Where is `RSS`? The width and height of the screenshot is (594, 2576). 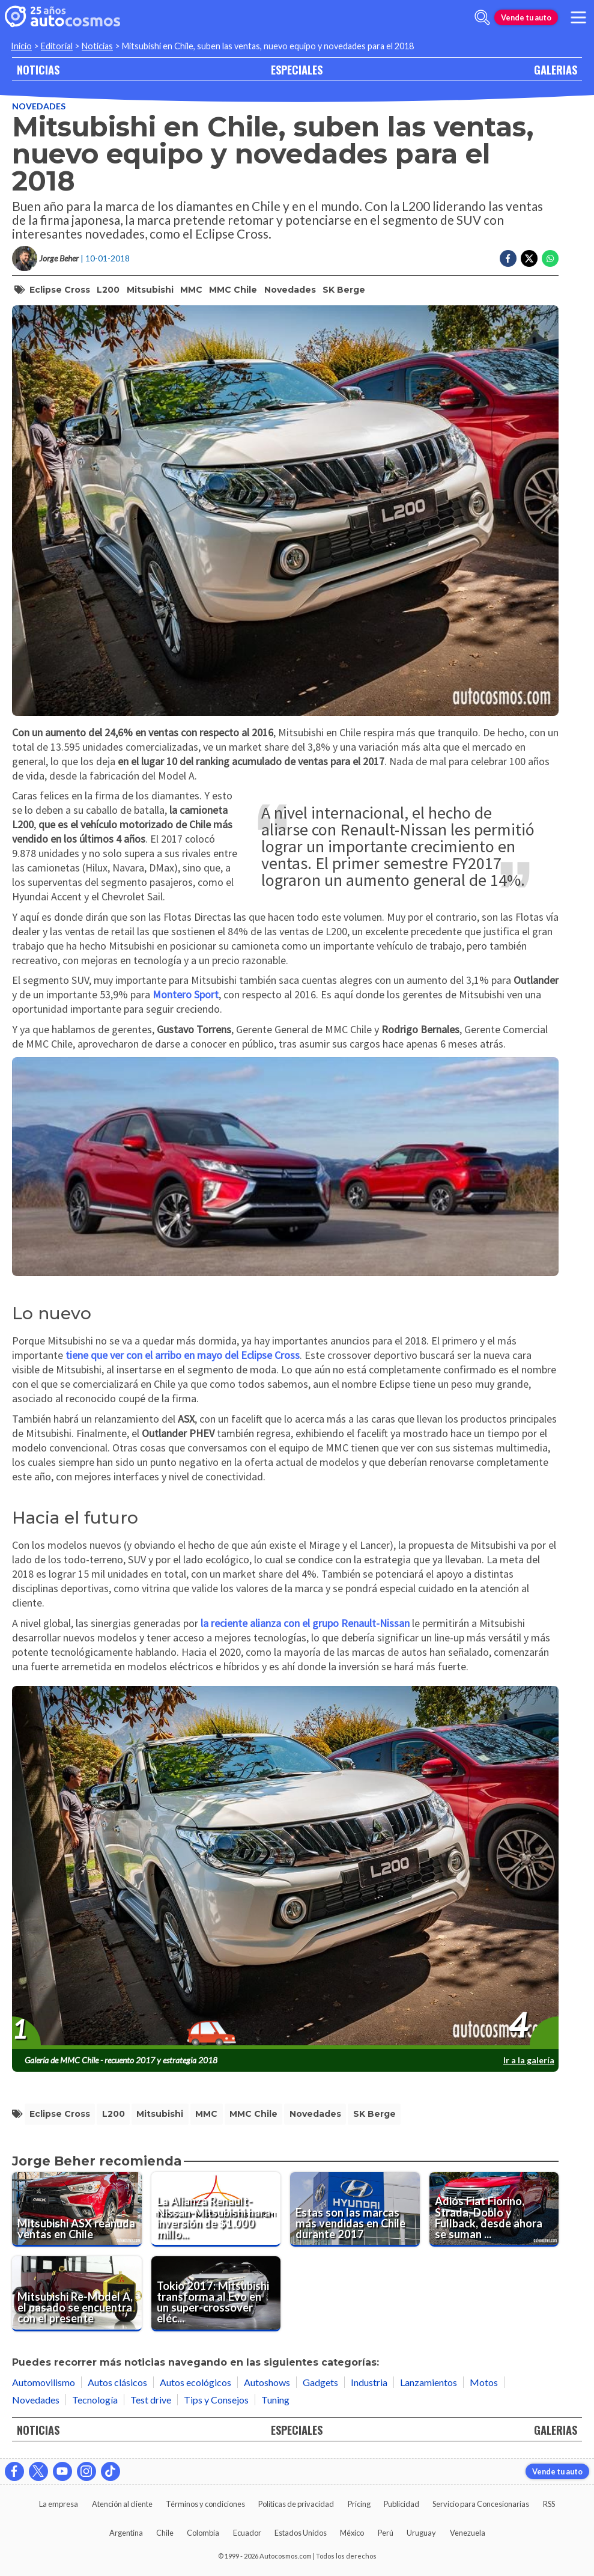
RSS is located at coordinates (549, 2504).